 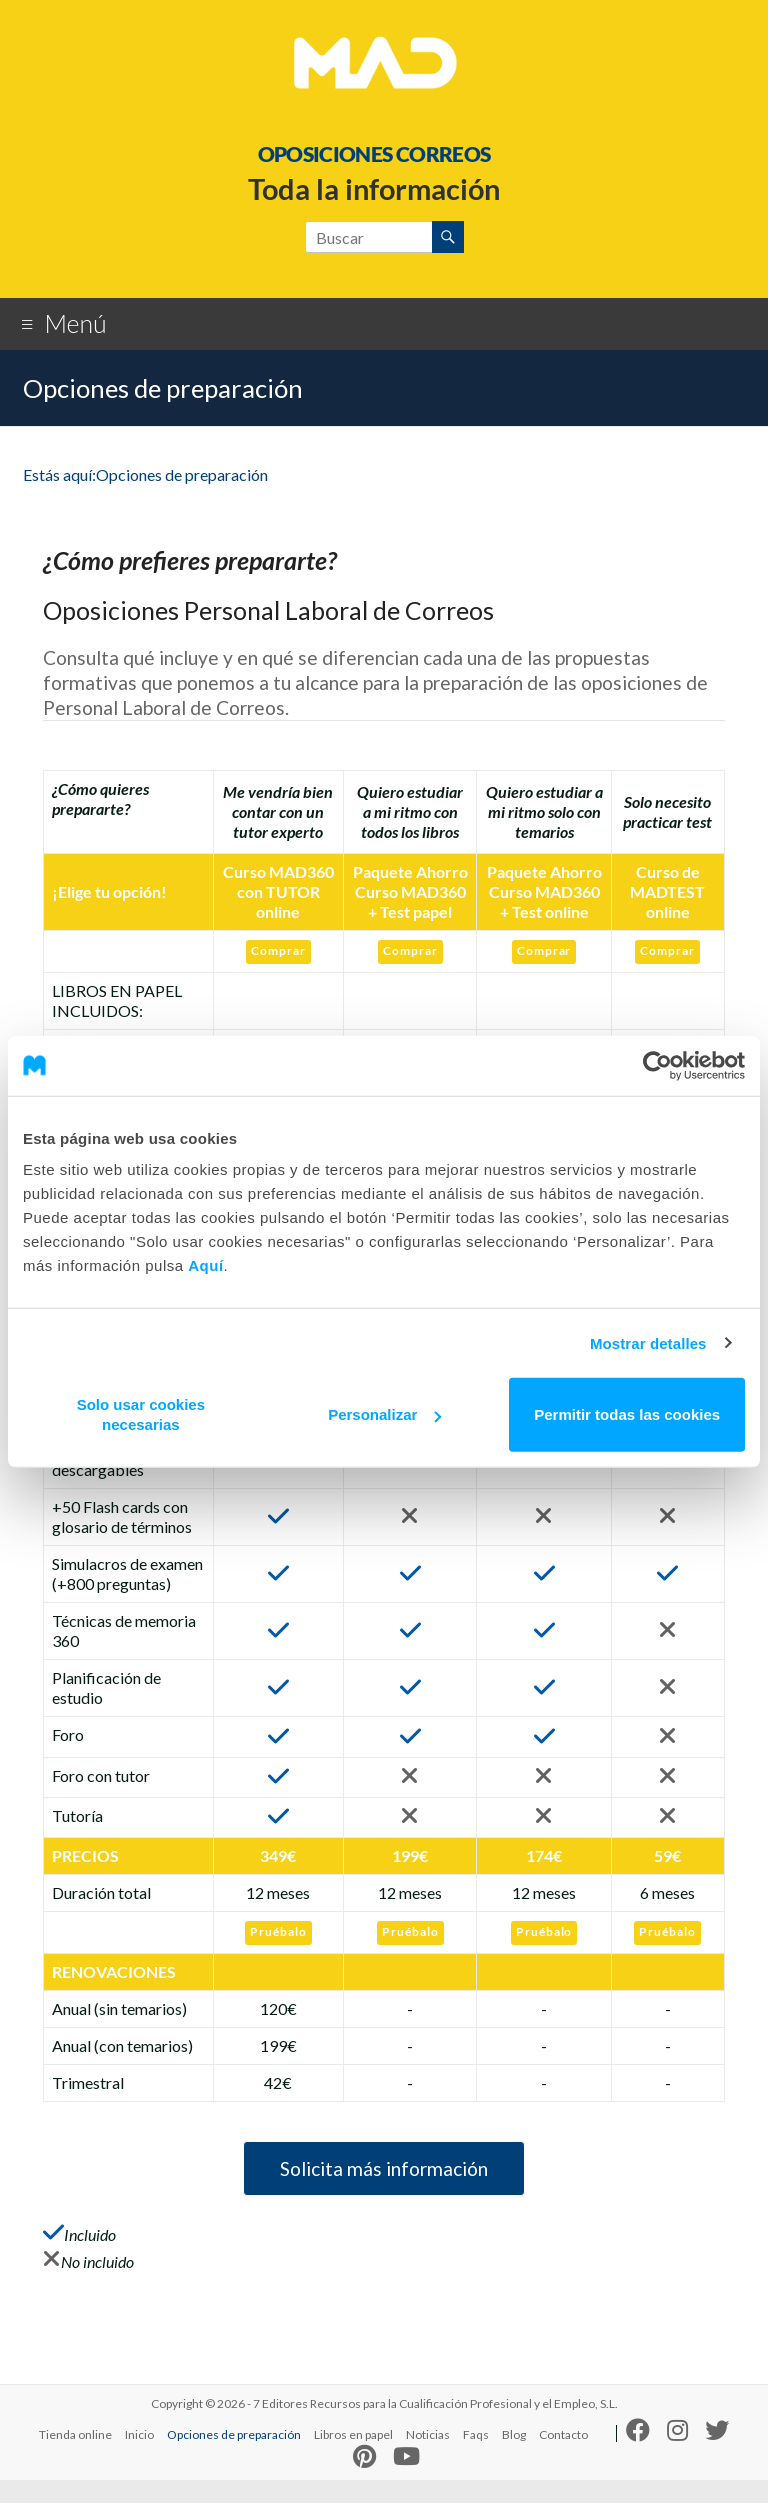 What do you see at coordinates (277, 1930) in the screenshot?
I see `Pruébalo` at bounding box center [277, 1930].